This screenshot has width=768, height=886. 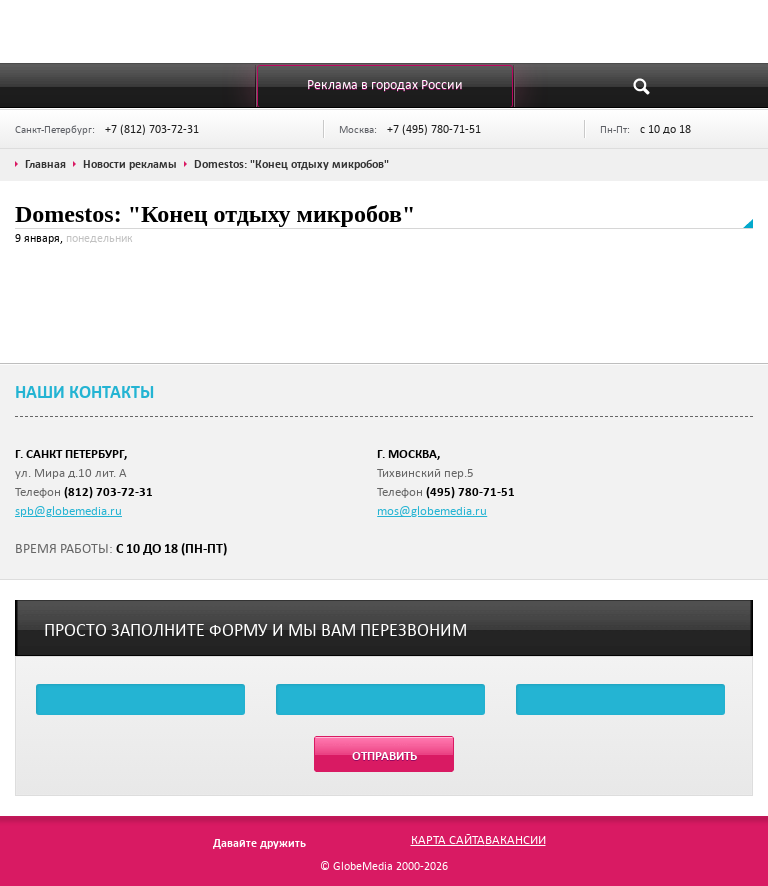 I want to click on +7 (812) 703-72-31, so click(x=152, y=128).